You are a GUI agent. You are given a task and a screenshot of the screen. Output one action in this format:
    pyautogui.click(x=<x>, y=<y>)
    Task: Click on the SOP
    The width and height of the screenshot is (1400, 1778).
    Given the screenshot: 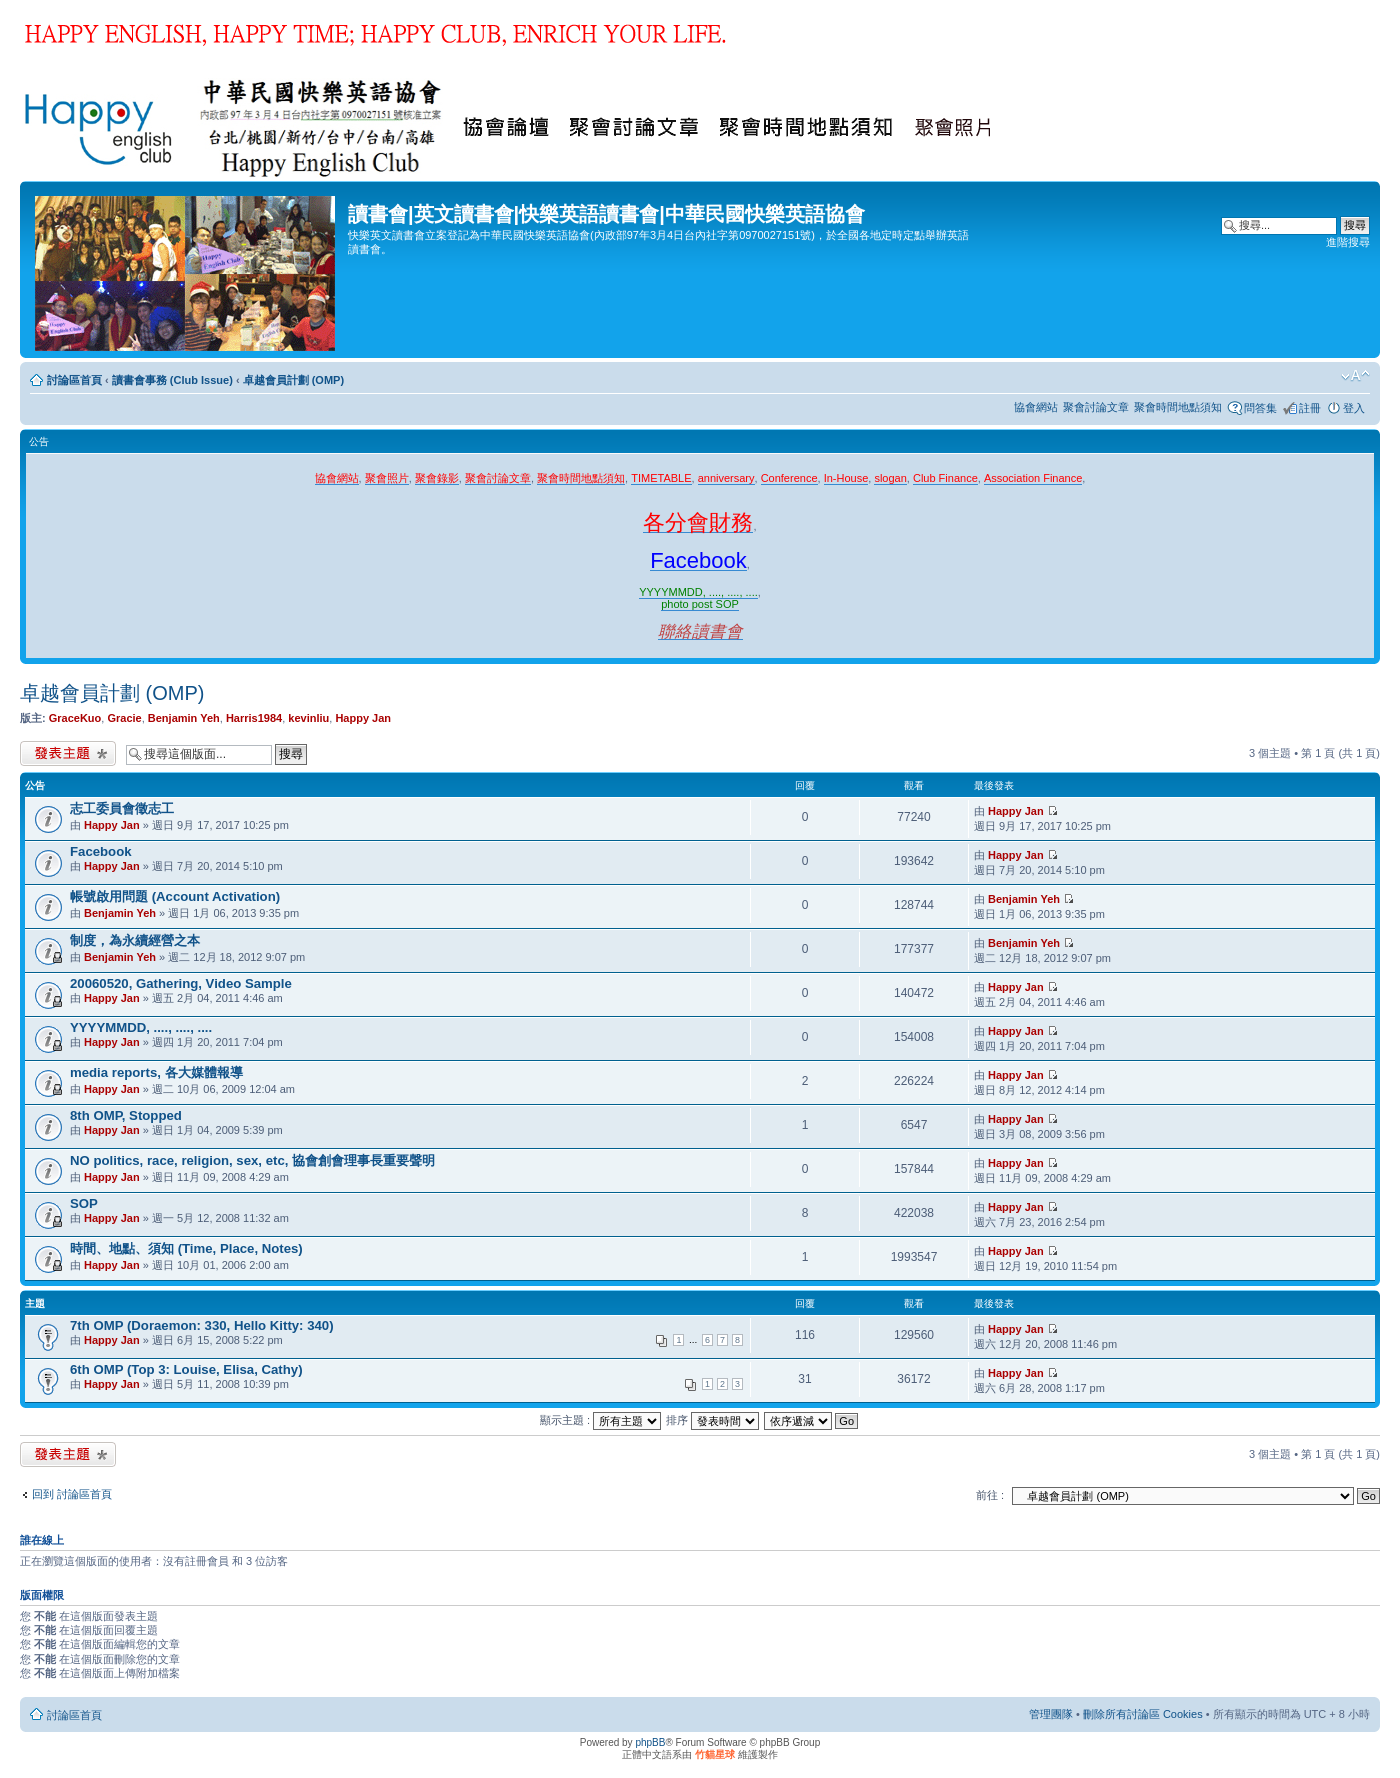 What is the action you would take?
    pyautogui.click(x=84, y=1203)
    